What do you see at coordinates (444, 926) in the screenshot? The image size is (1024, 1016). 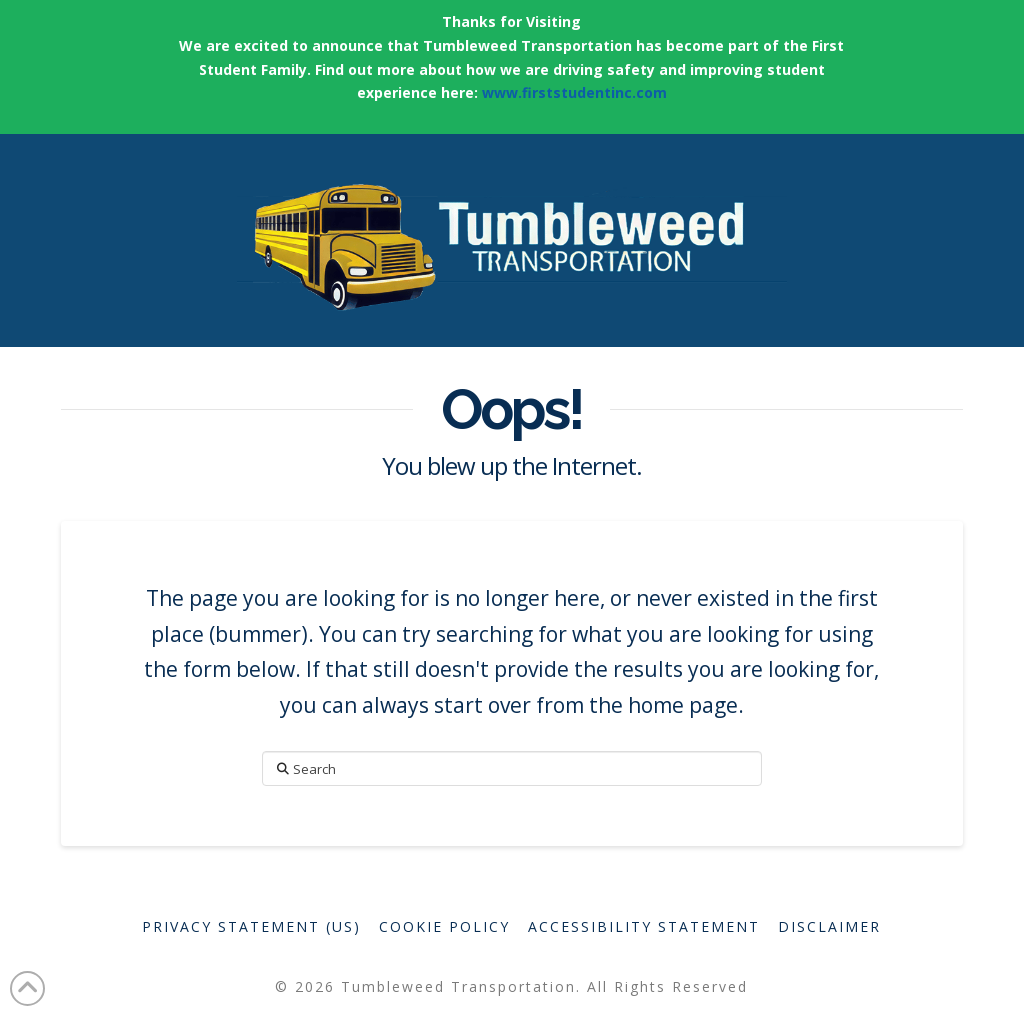 I see `Cookie Policy` at bounding box center [444, 926].